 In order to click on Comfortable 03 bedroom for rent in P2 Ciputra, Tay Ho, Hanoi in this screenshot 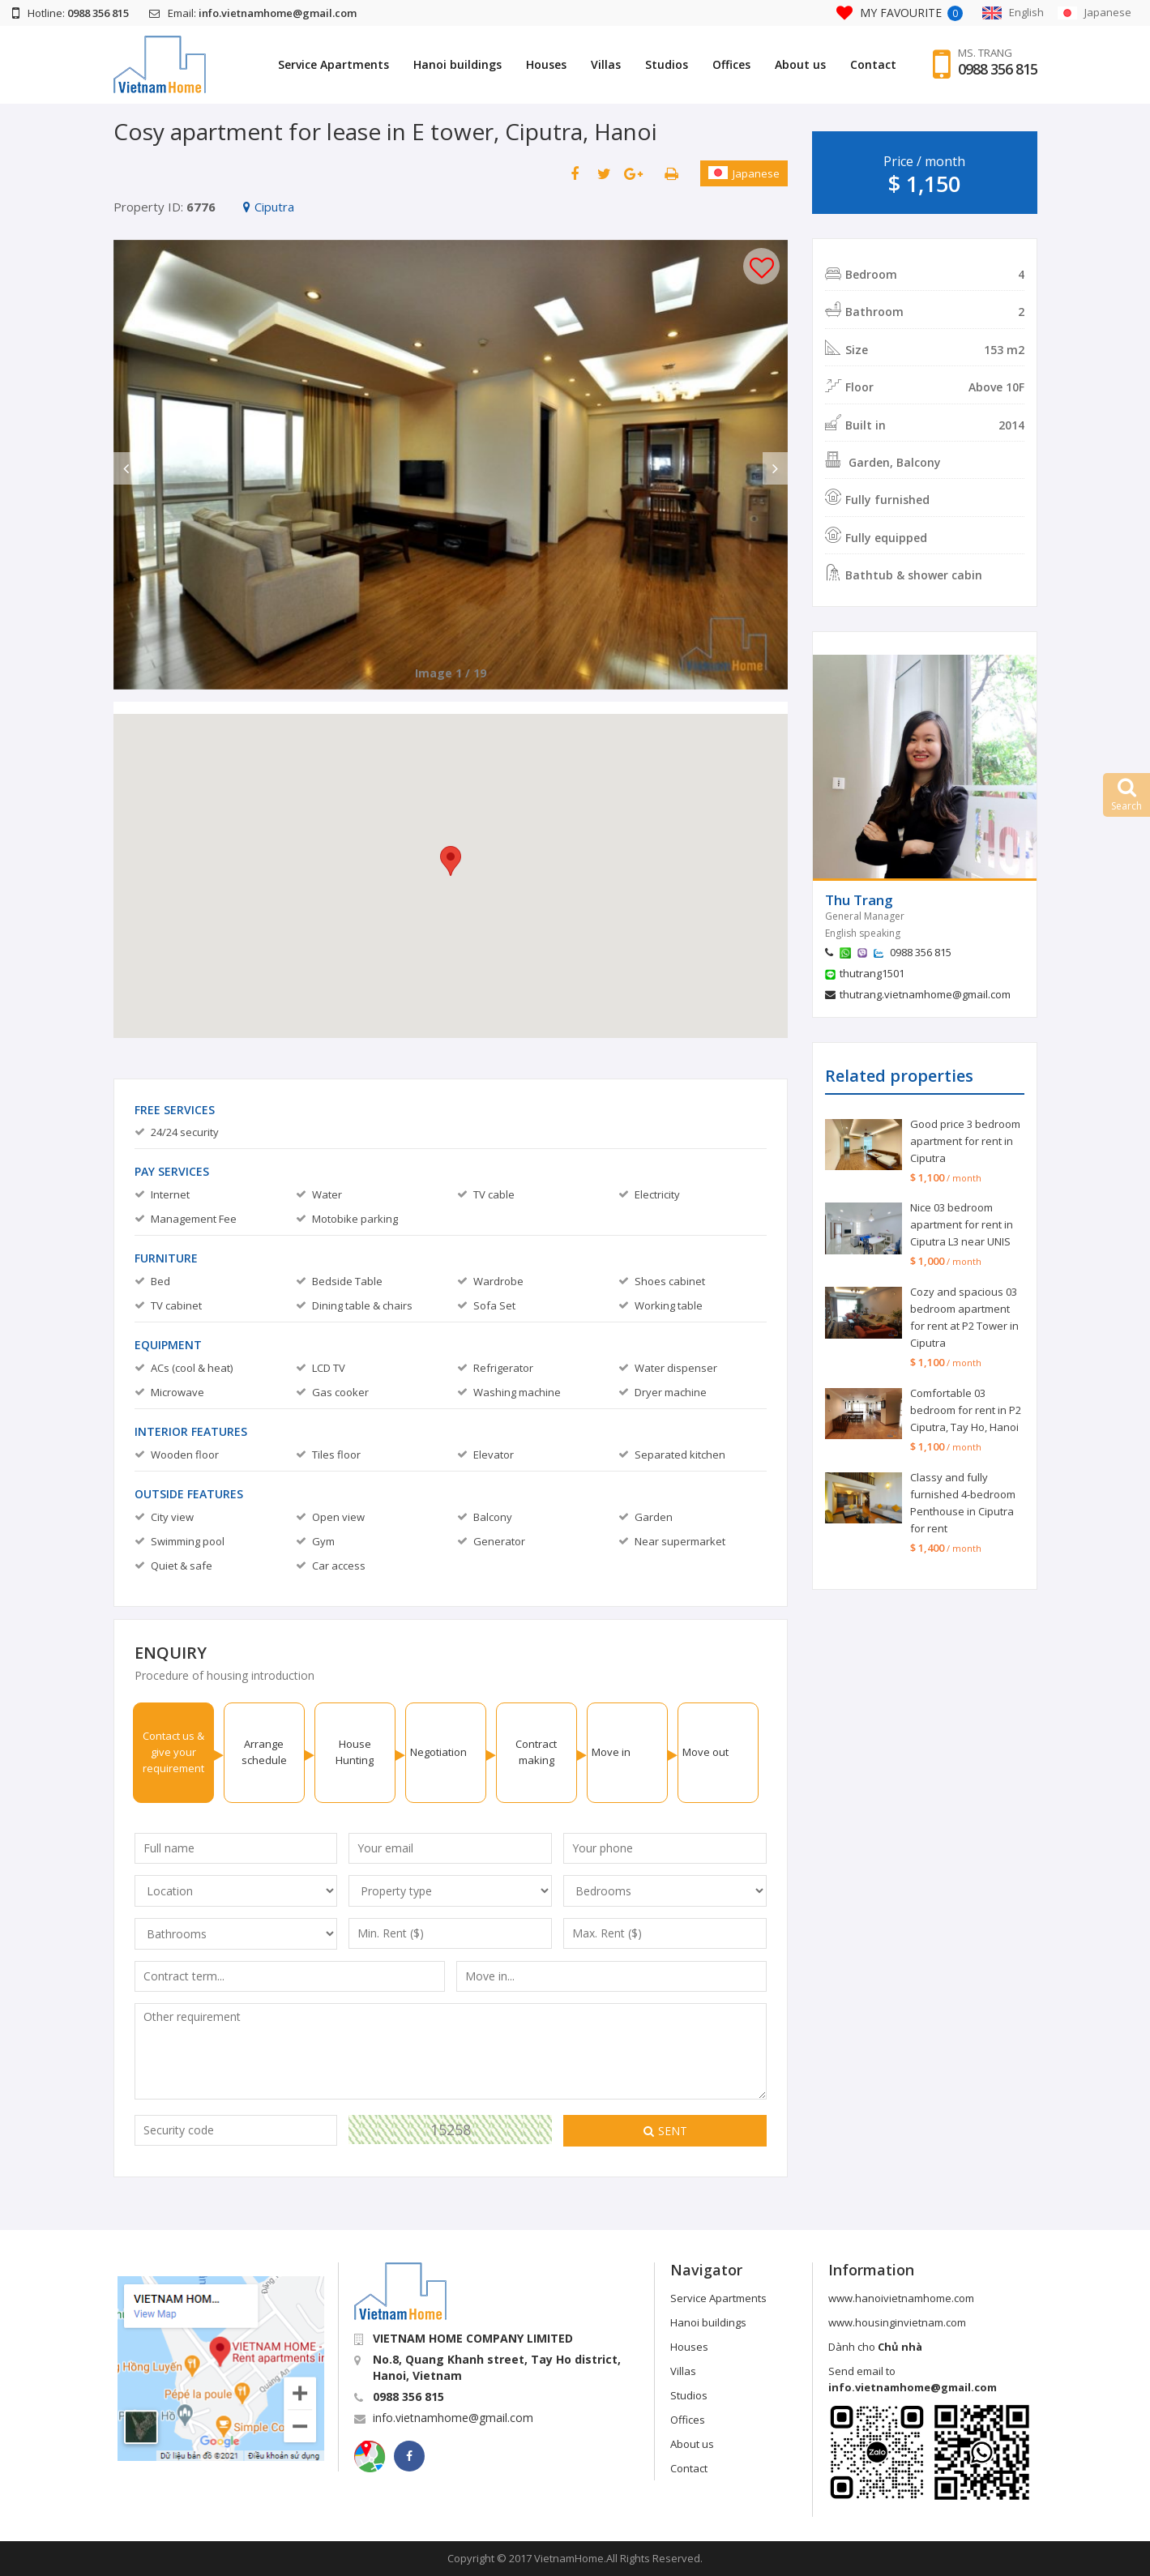, I will do `click(965, 1410)`.